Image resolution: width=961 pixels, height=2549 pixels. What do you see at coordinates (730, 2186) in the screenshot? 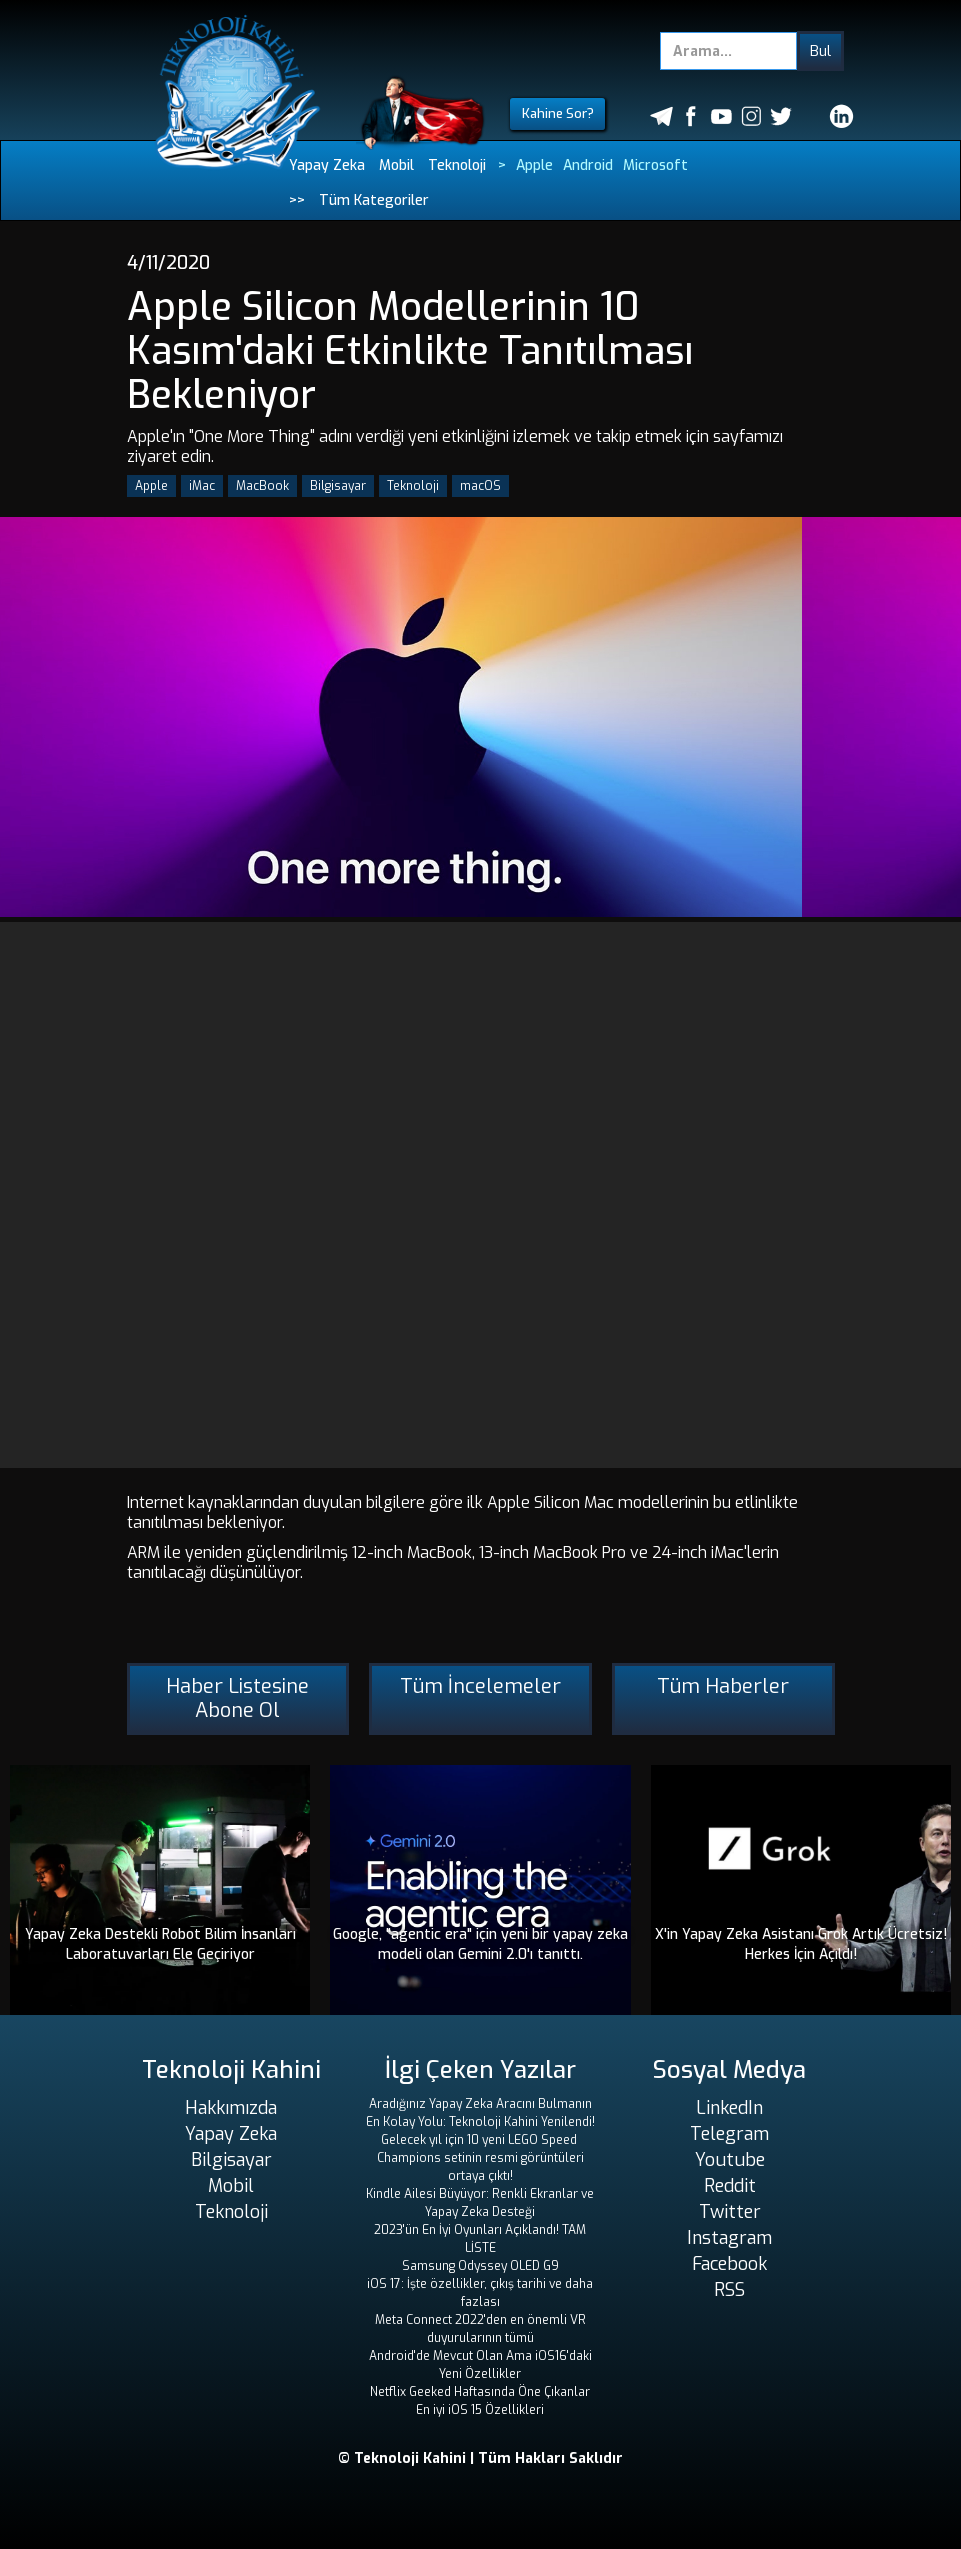
I see `Reddit` at bounding box center [730, 2186].